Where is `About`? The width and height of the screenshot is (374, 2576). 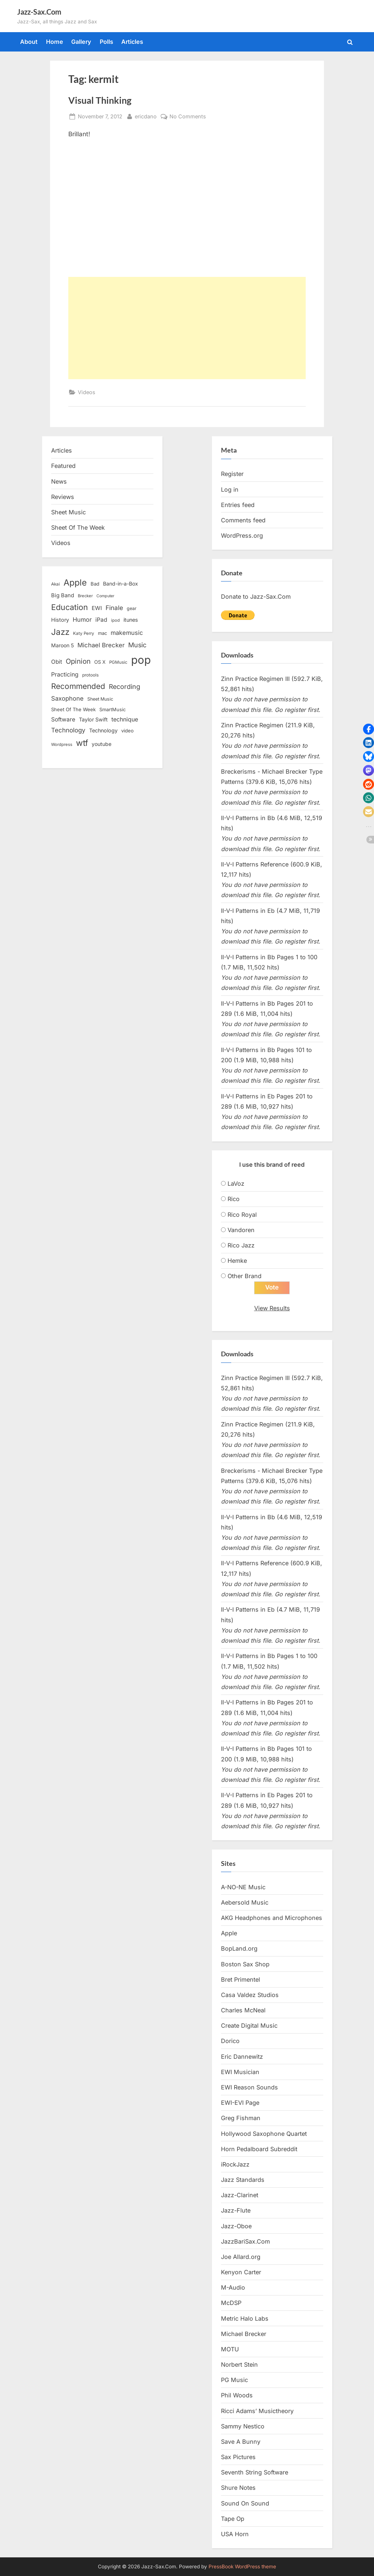 About is located at coordinates (29, 41).